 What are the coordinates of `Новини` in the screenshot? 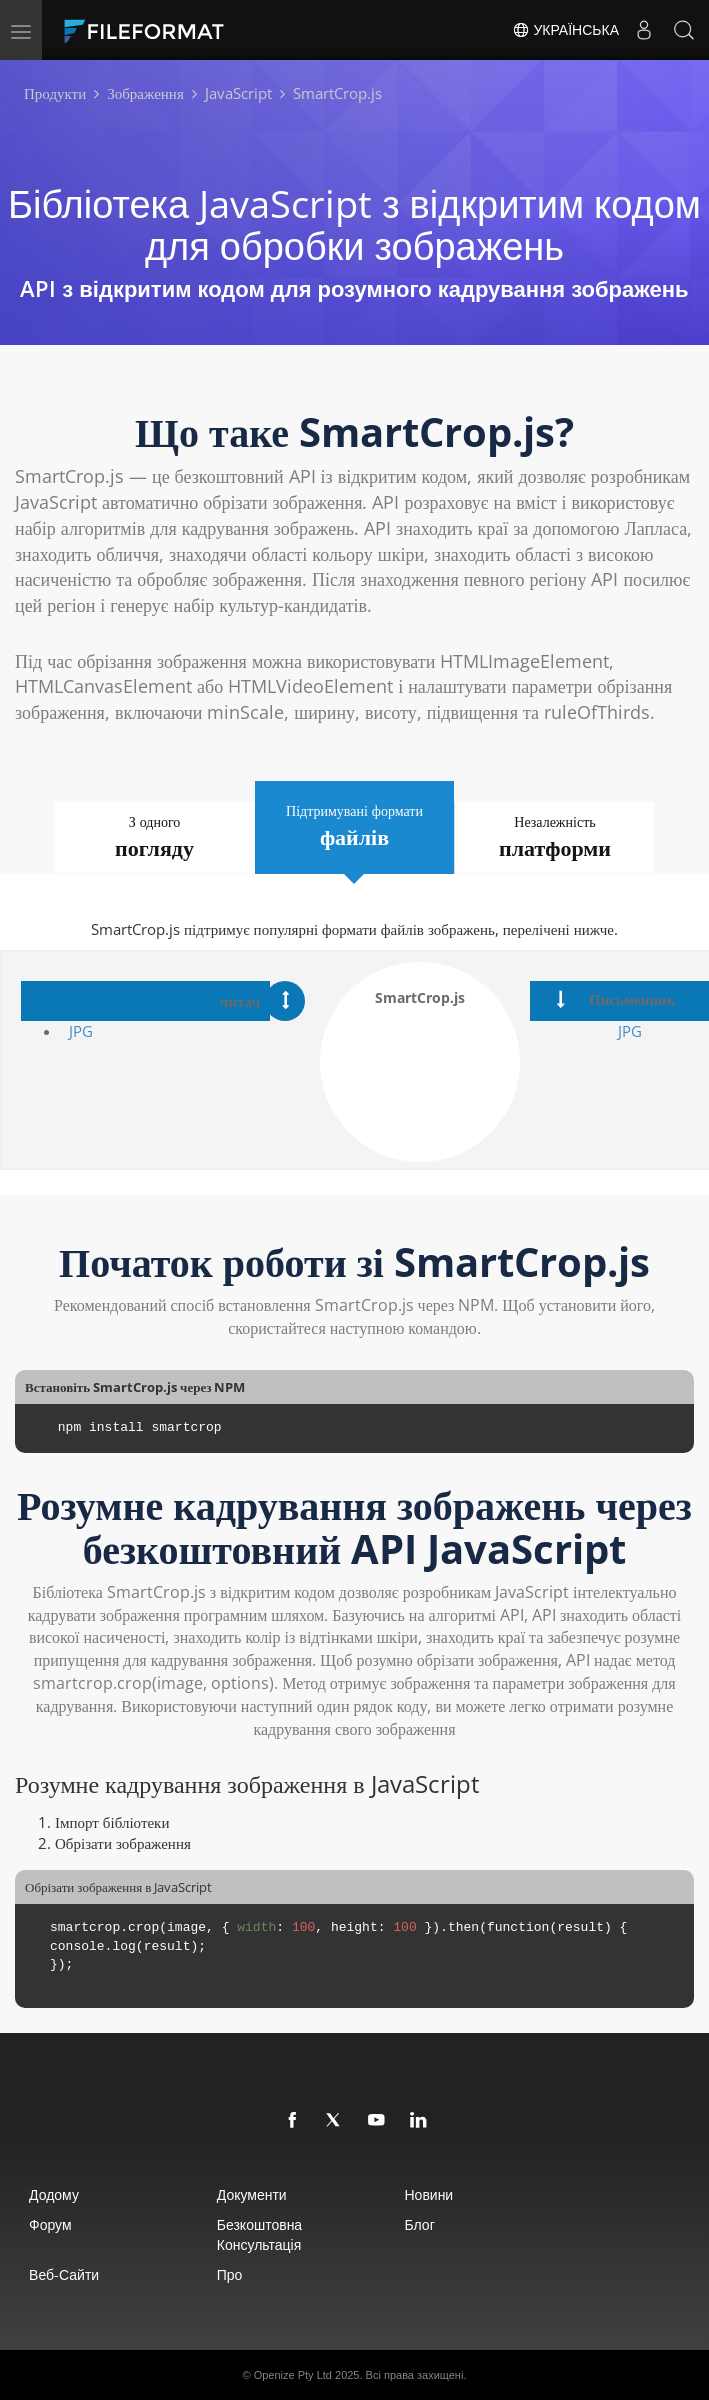 It's located at (428, 2194).